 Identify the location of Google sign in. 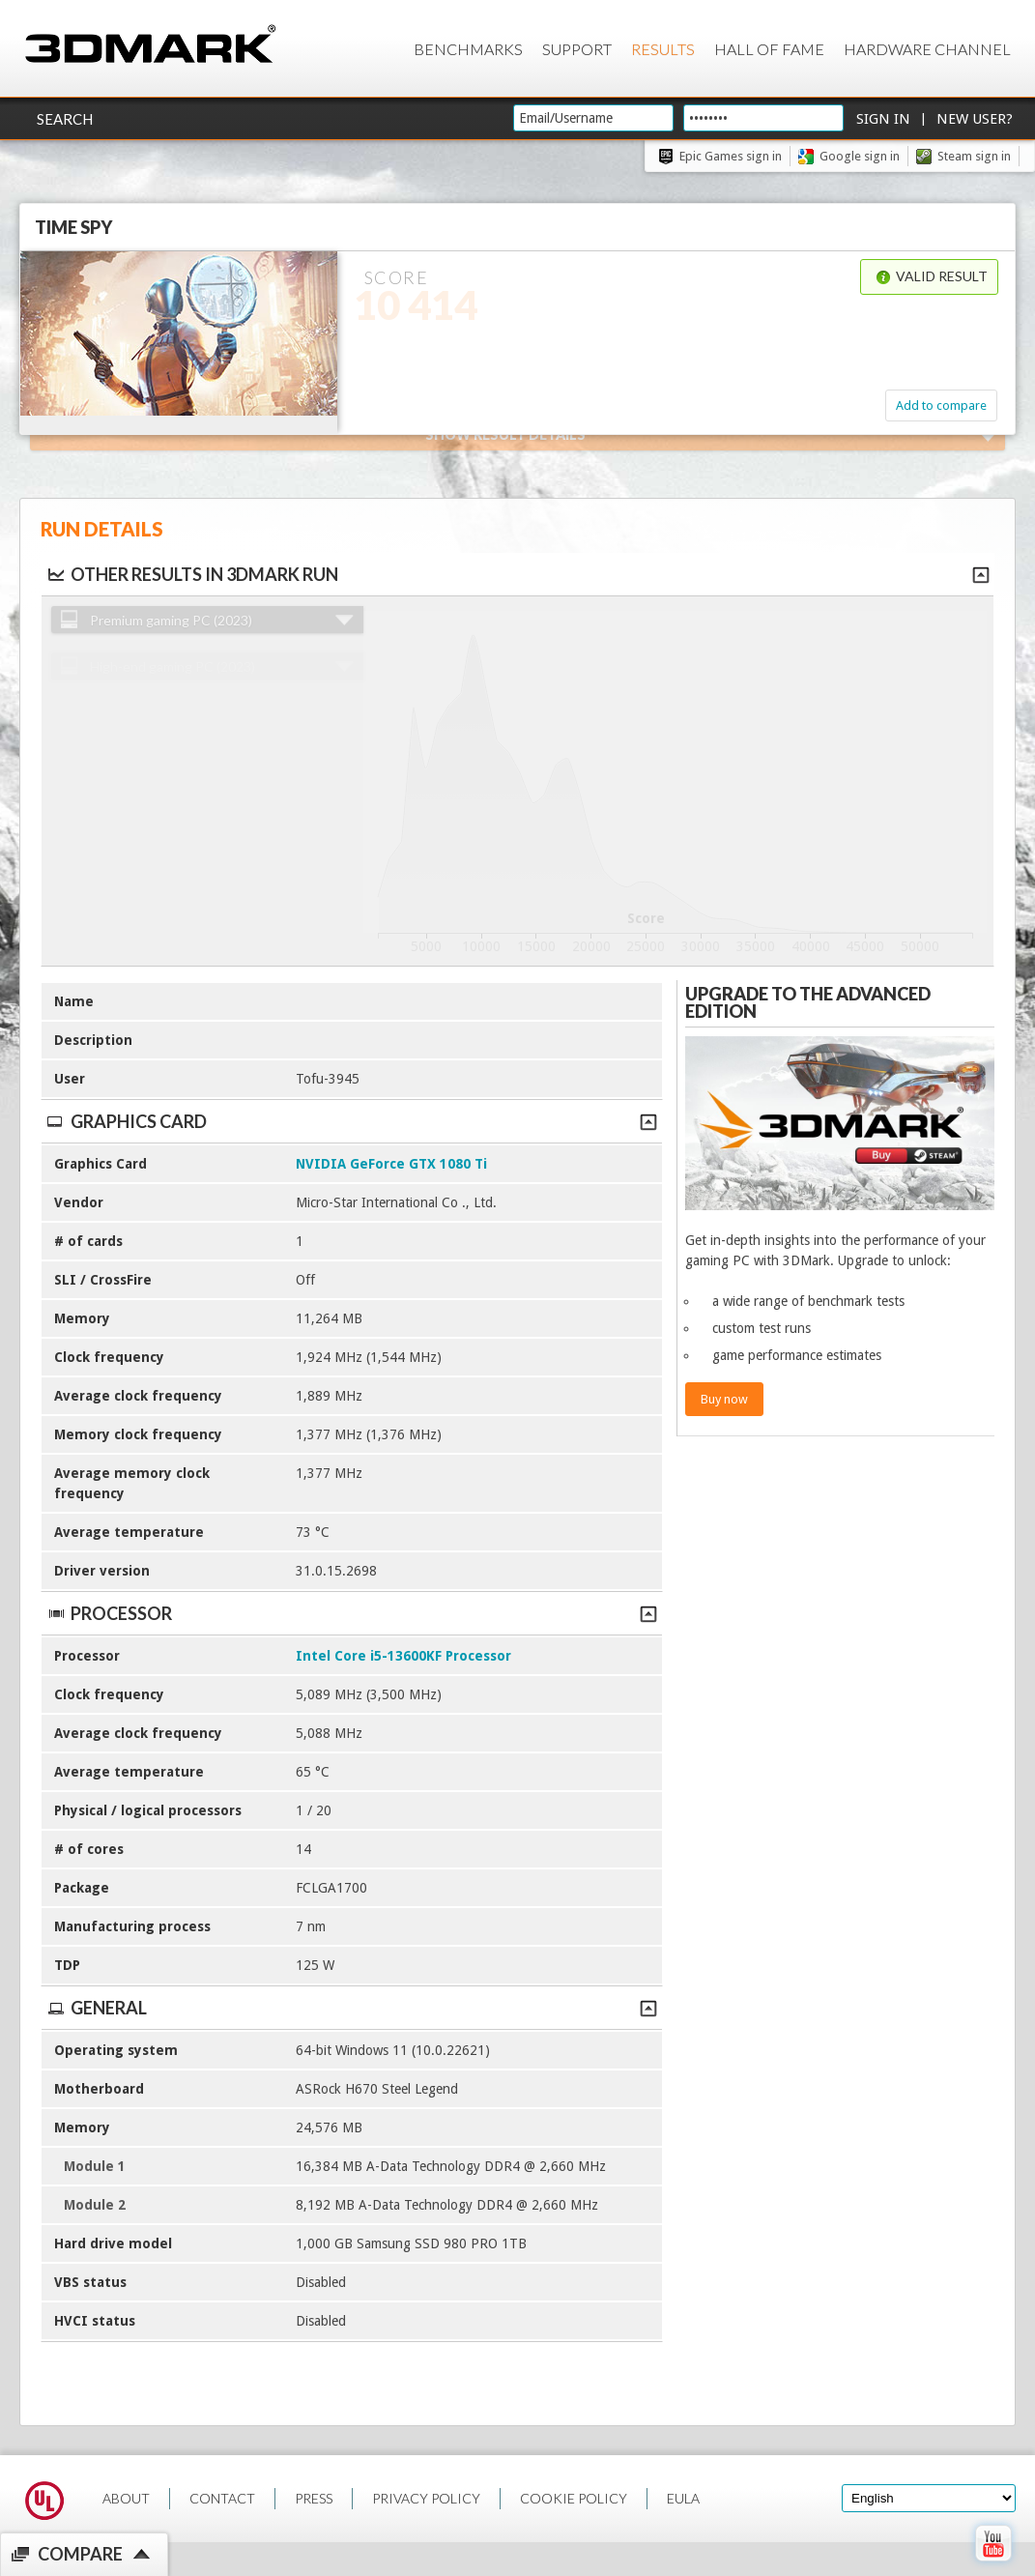
(859, 156).